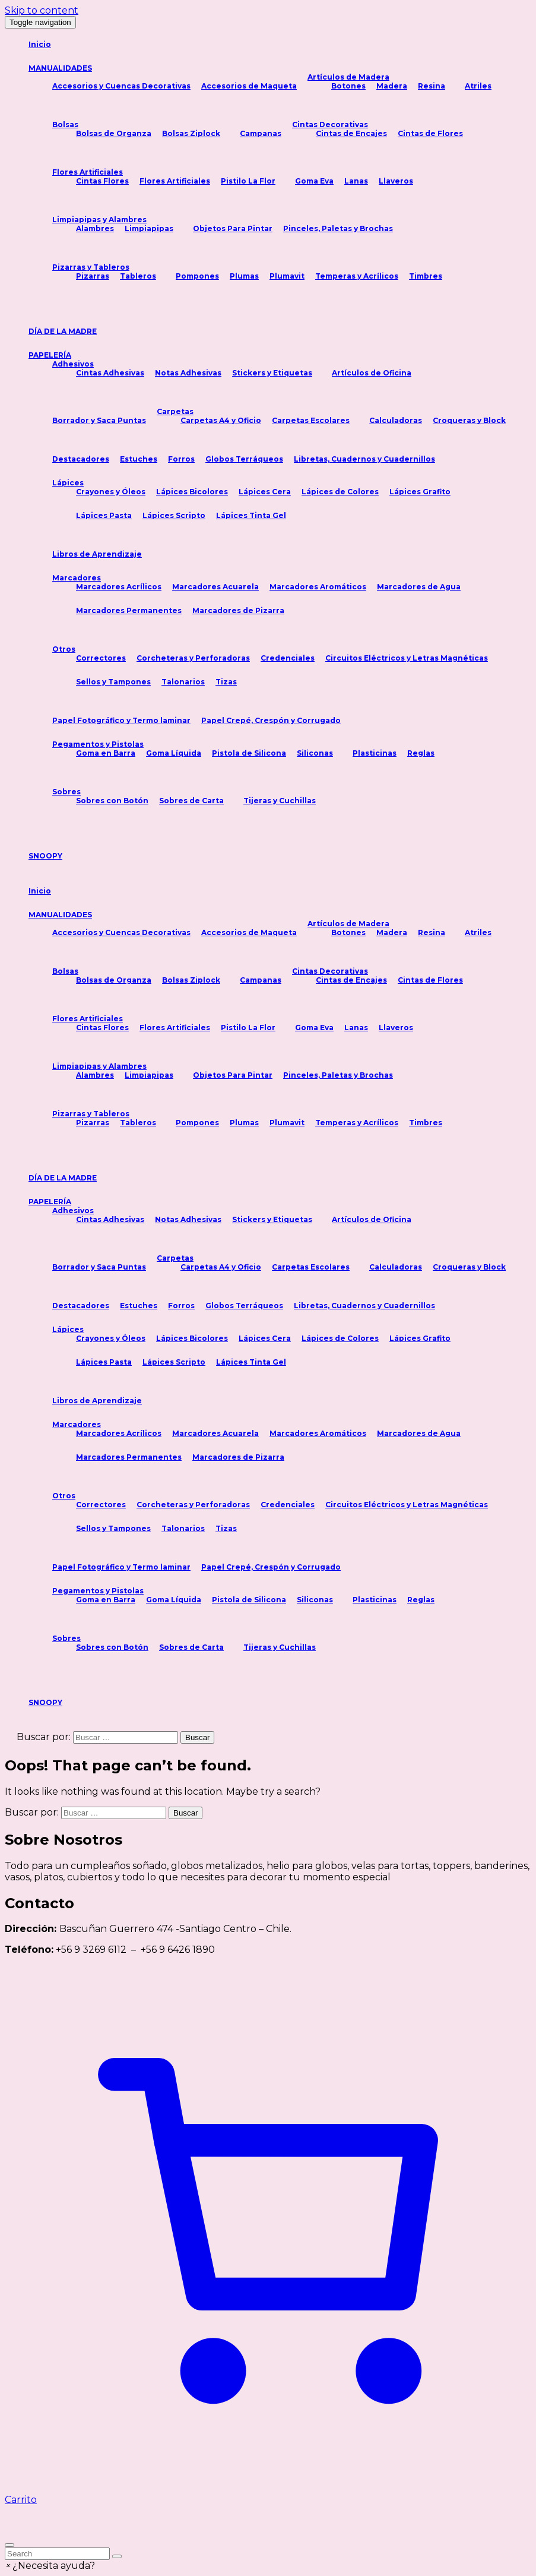  What do you see at coordinates (265, 491) in the screenshot?
I see `Lápices Cera` at bounding box center [265, 491].